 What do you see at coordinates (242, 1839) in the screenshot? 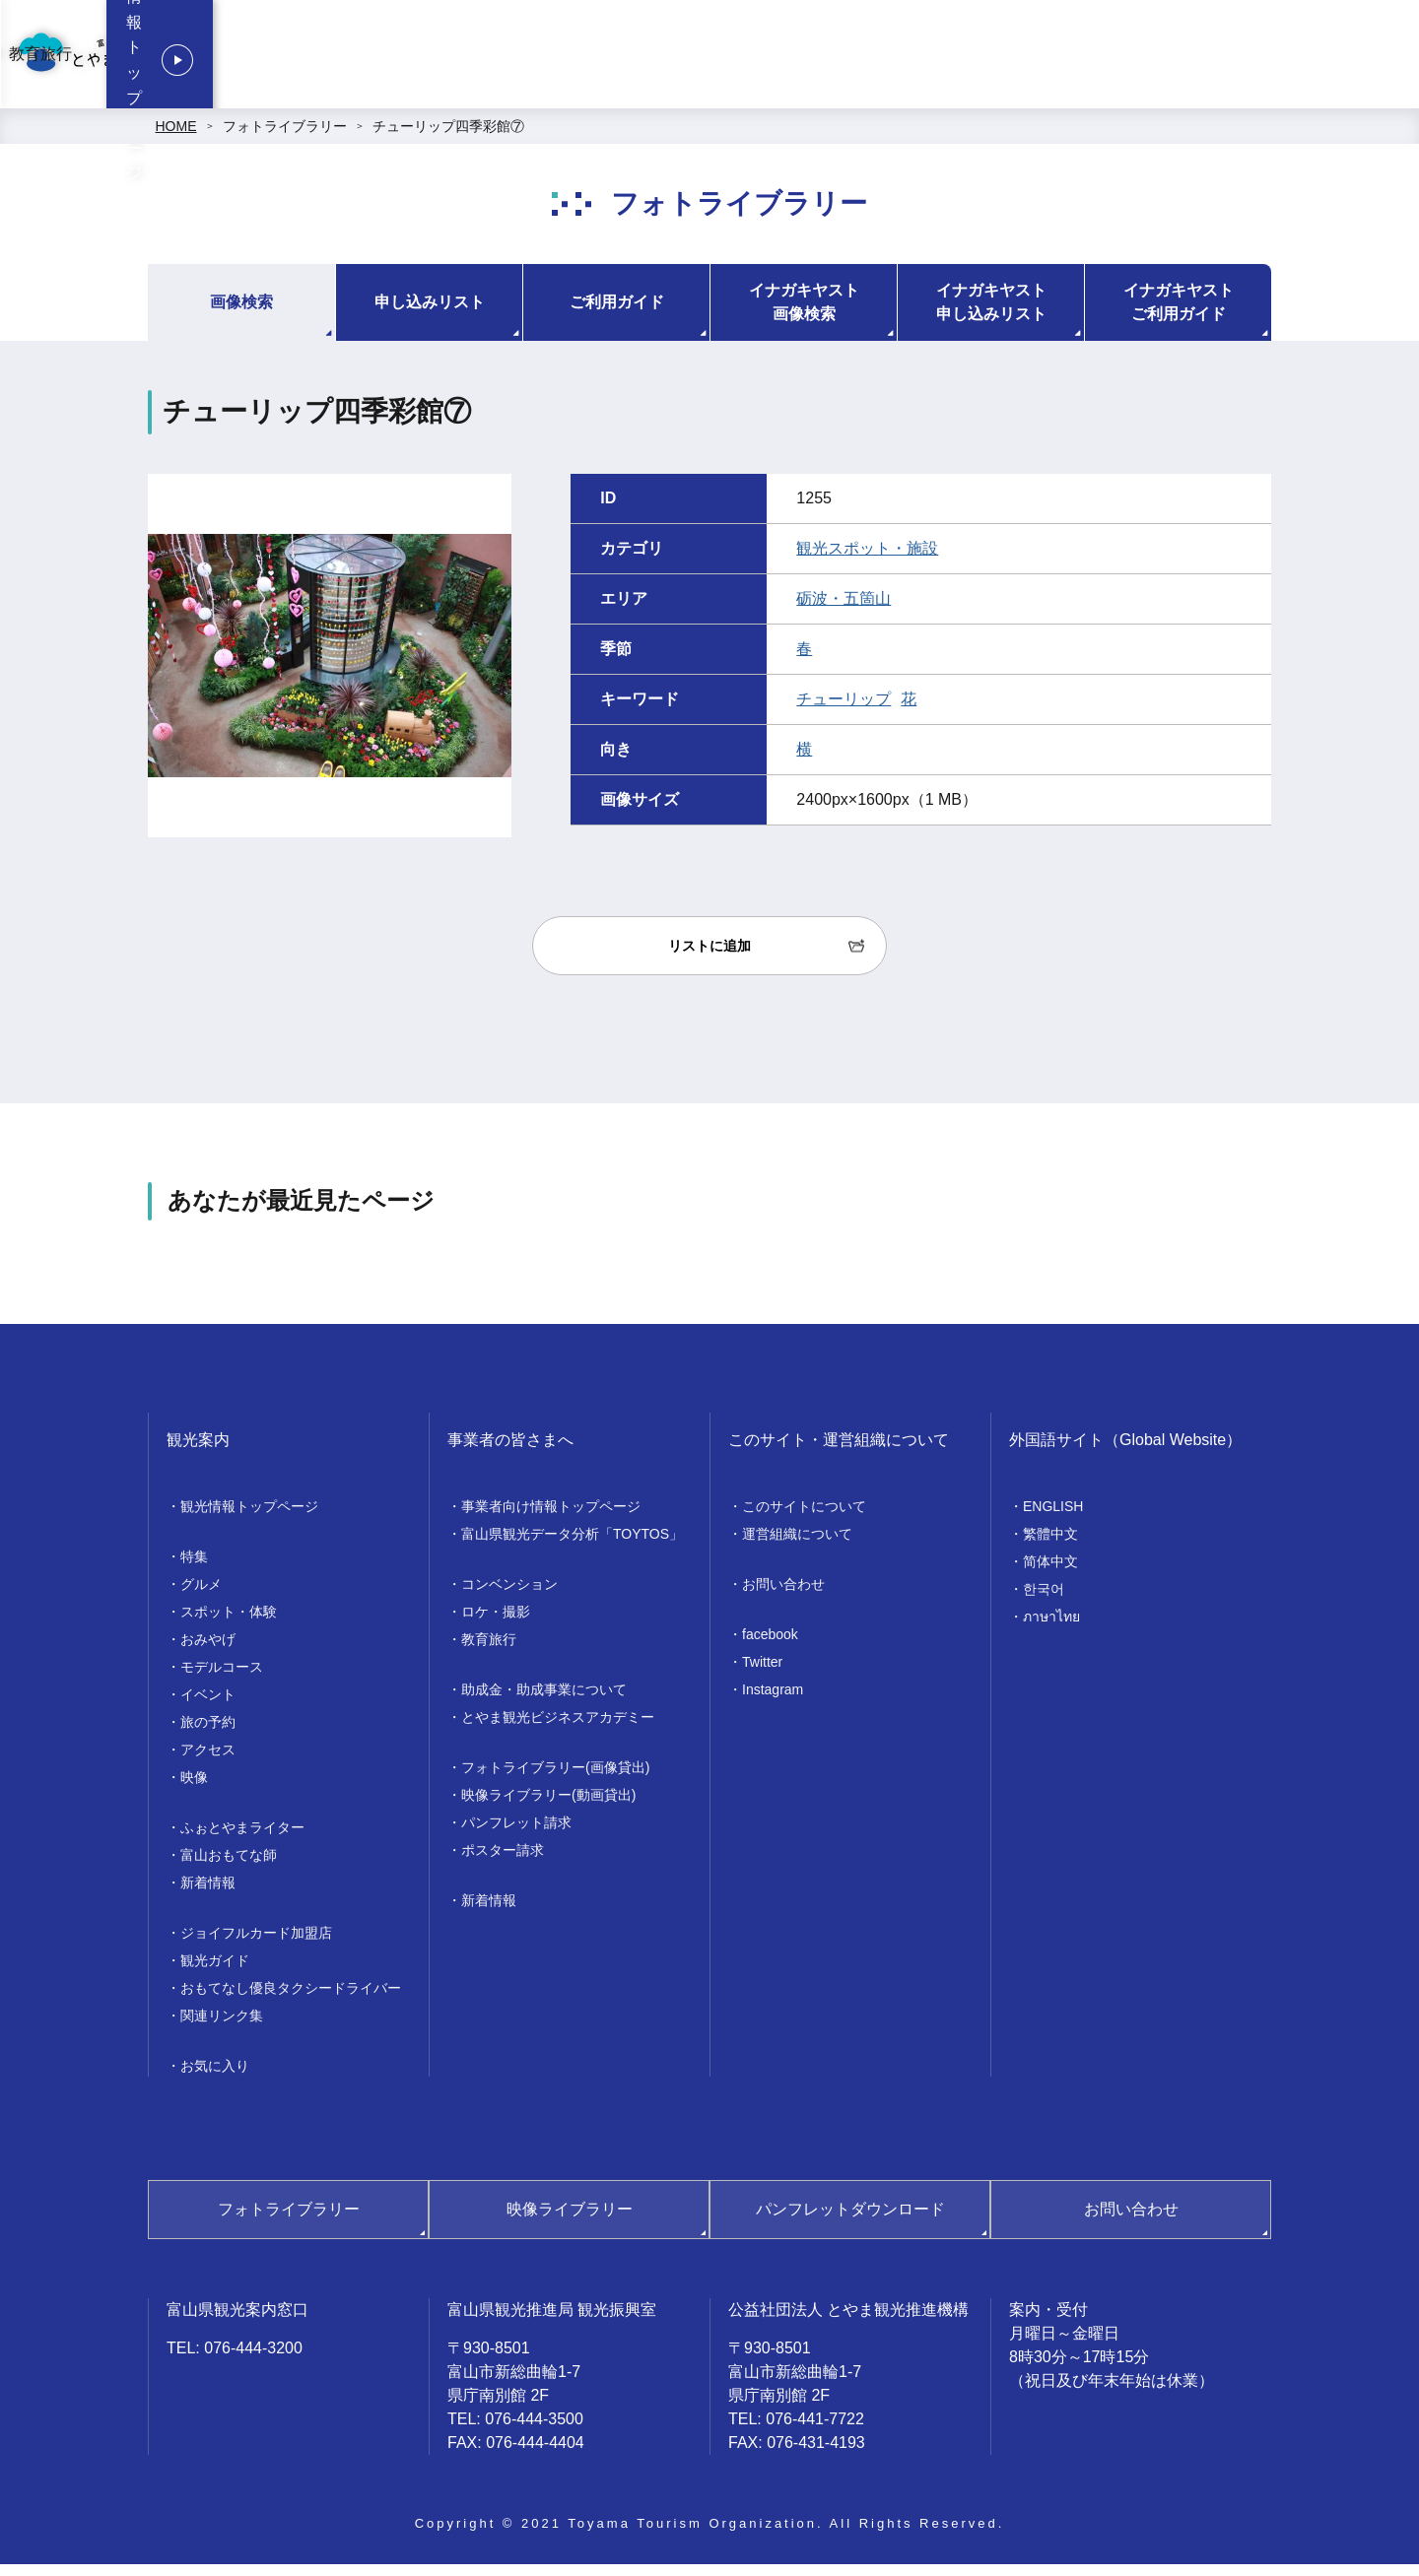
I see `ふぉとやまライター` at bounding box center [242, 1839].